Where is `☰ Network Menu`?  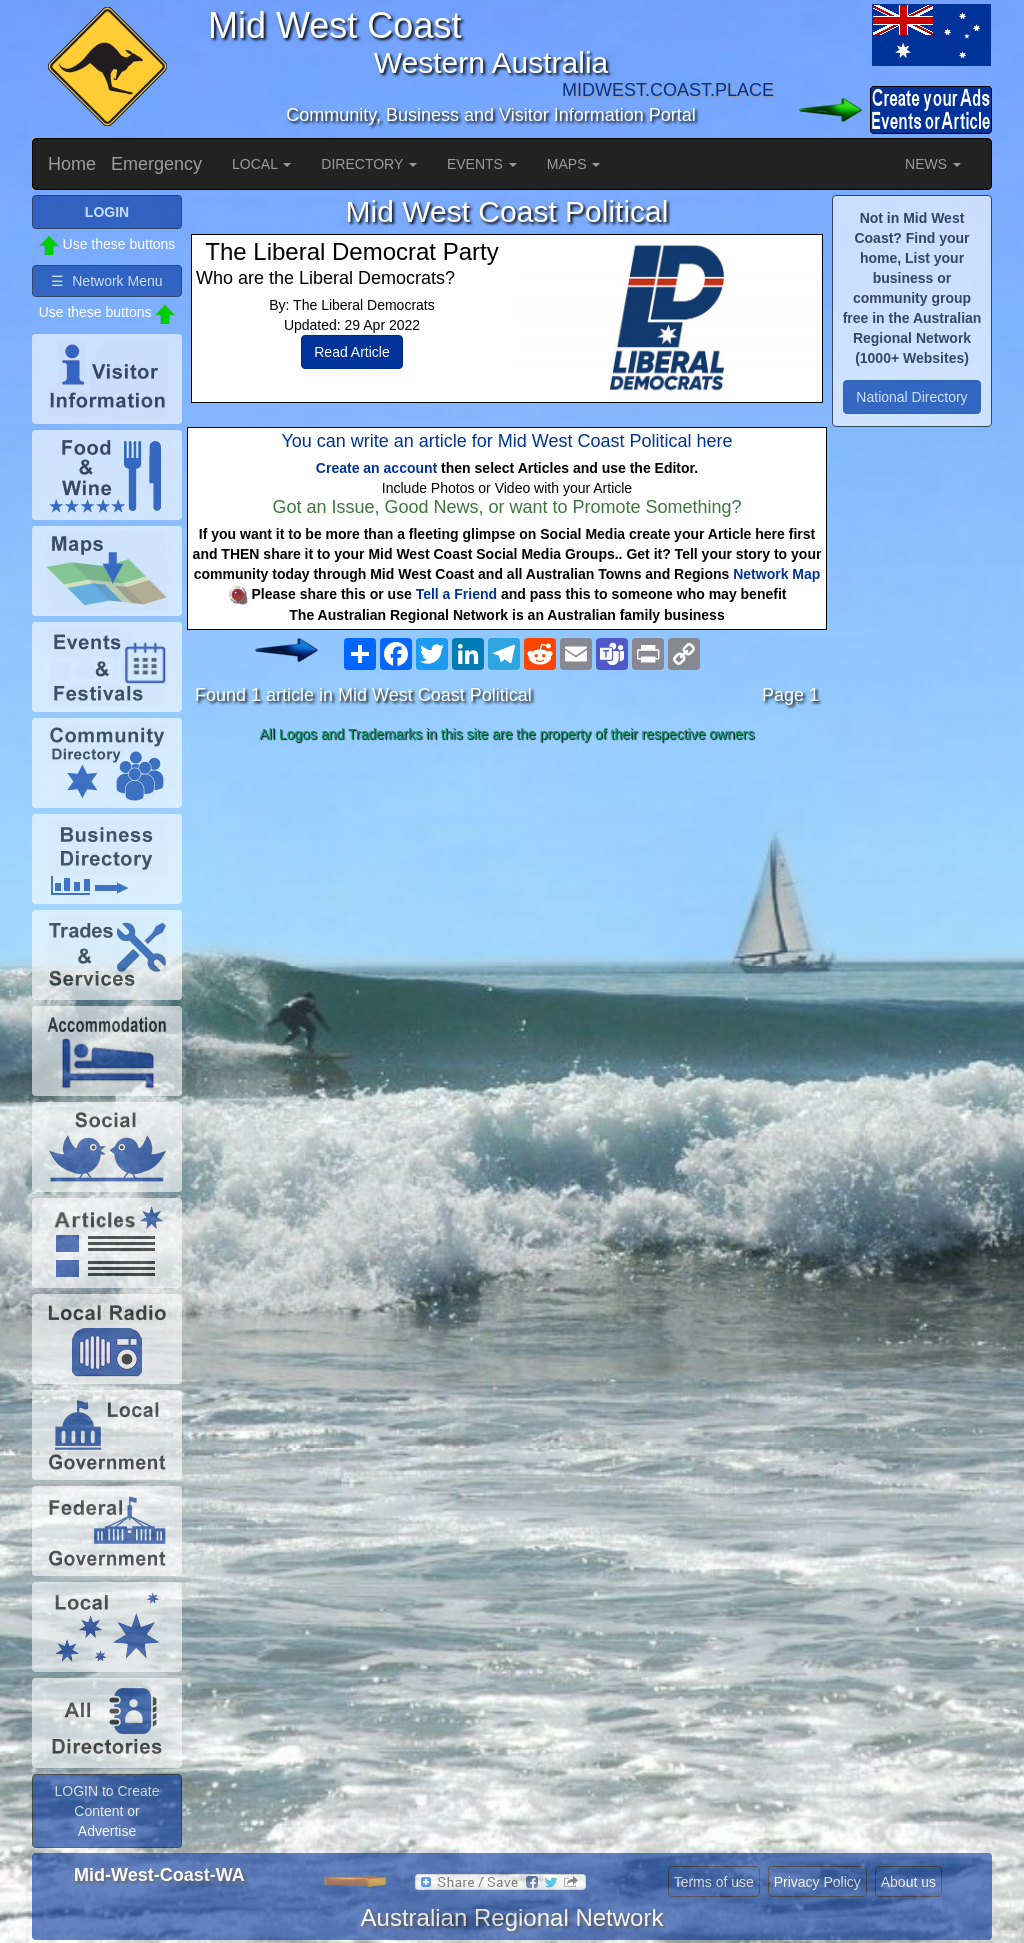
☰ Network Menu is located at coordinates (106, 281).